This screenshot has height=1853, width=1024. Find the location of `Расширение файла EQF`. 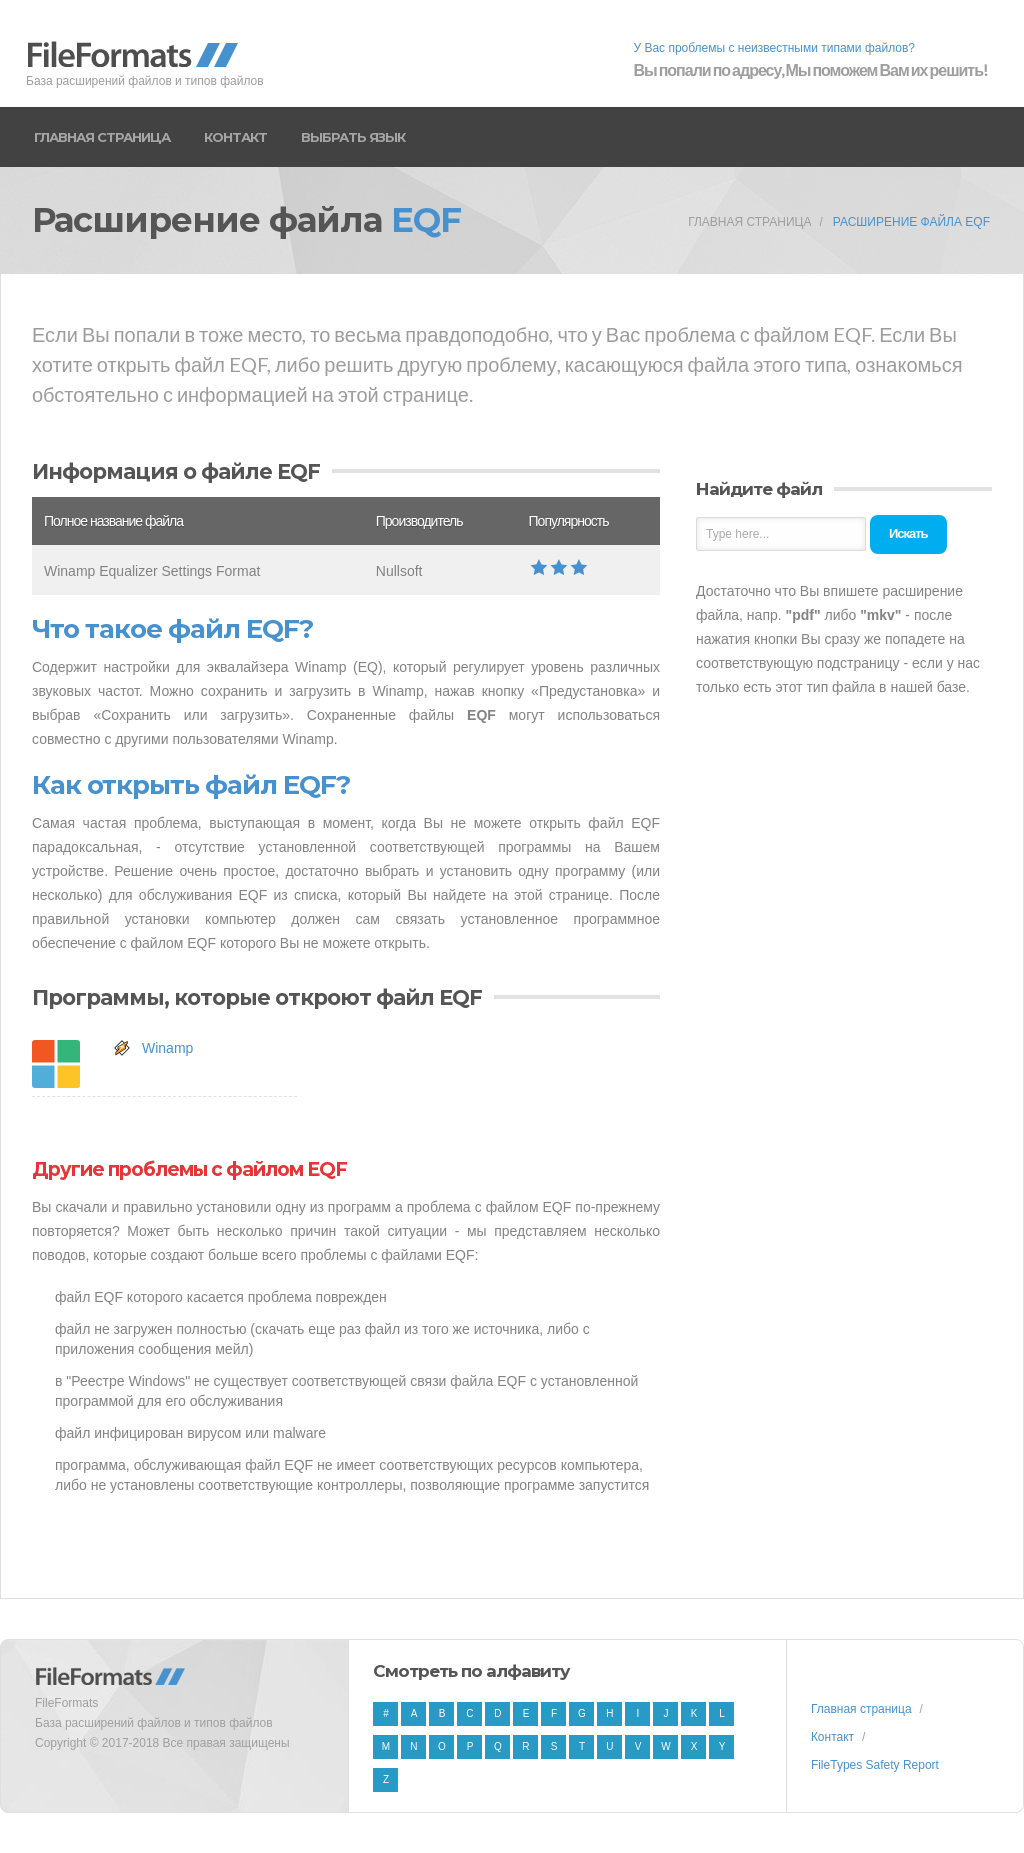

Расширение файла EQF is located at coordinates (911, 222).